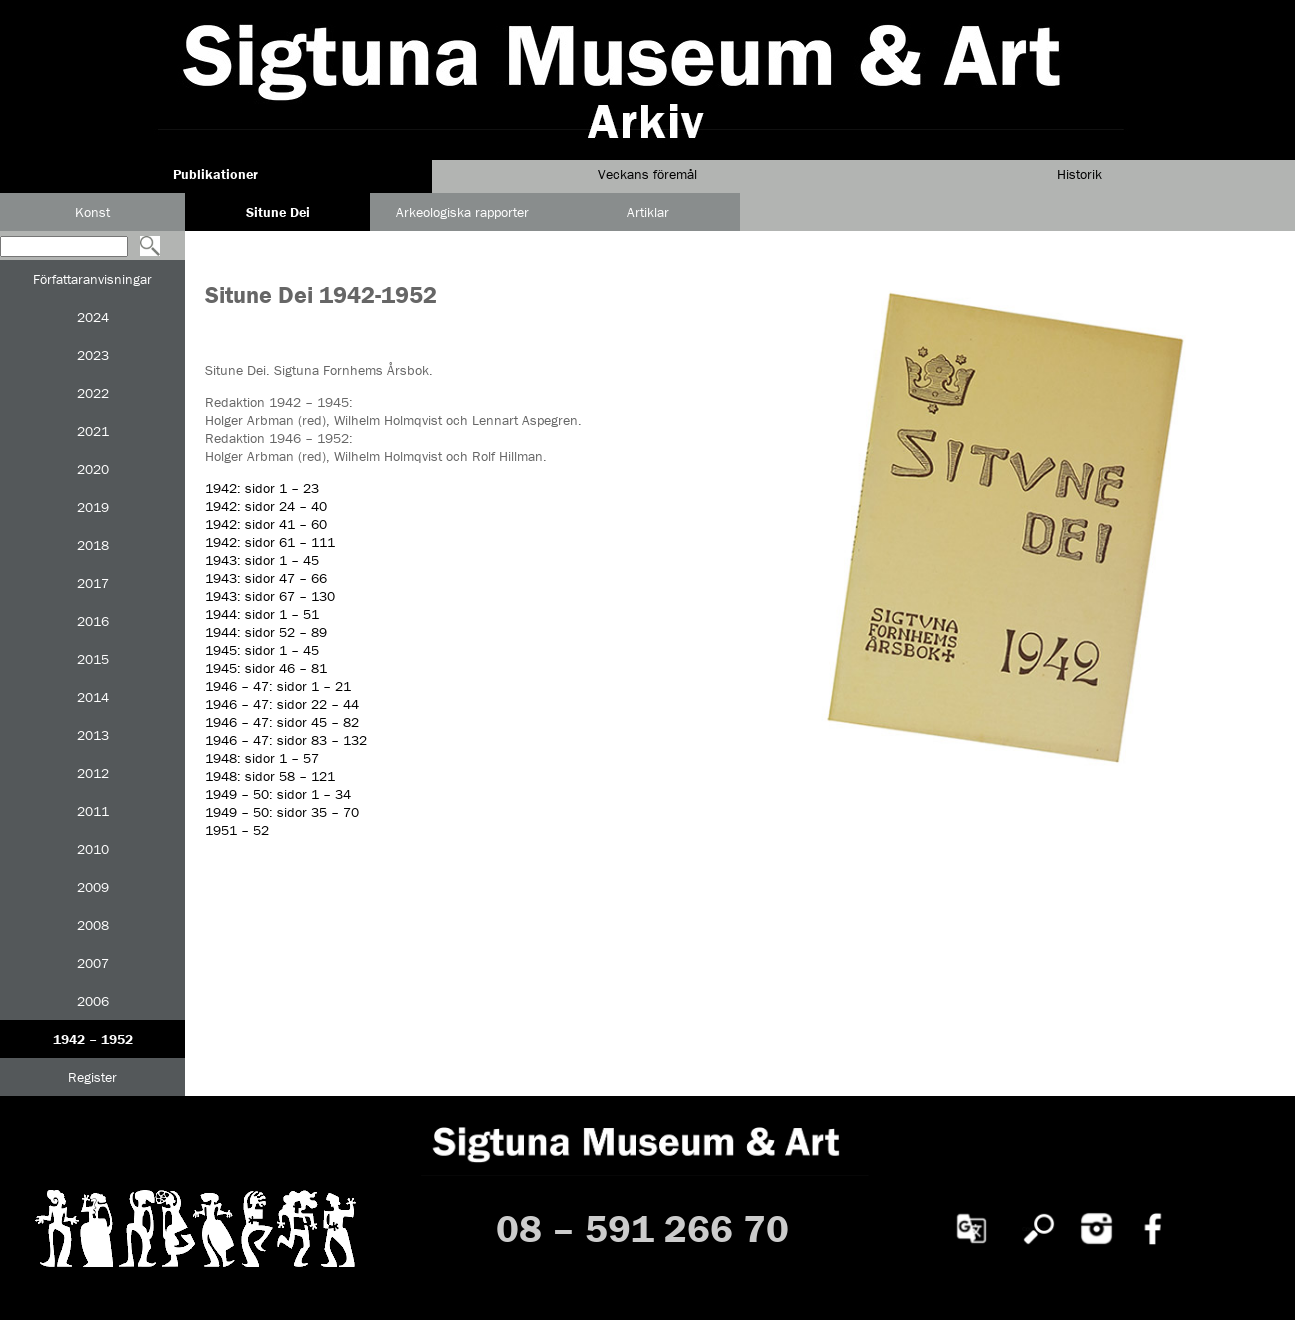 This screenshot has height=1320, width=1295. Describe the element at coordinates (93, 393) in the screenshot. I see `2022` at that location.